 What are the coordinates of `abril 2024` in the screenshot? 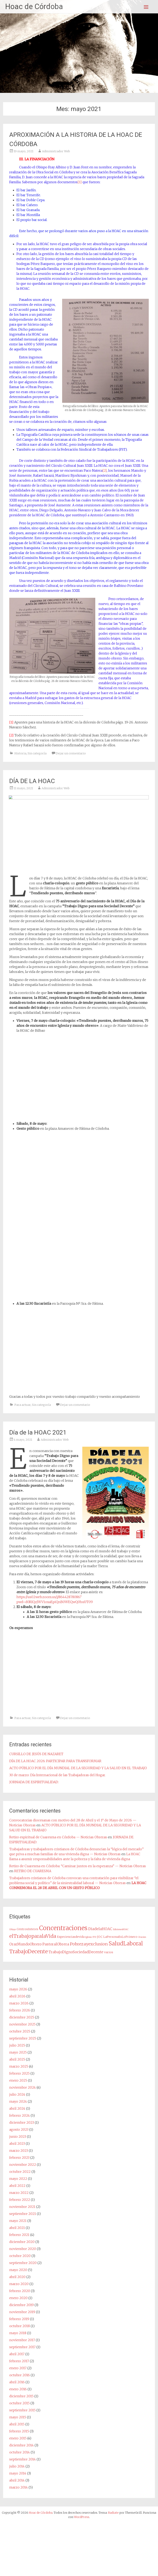 It's located at (17, 2108).